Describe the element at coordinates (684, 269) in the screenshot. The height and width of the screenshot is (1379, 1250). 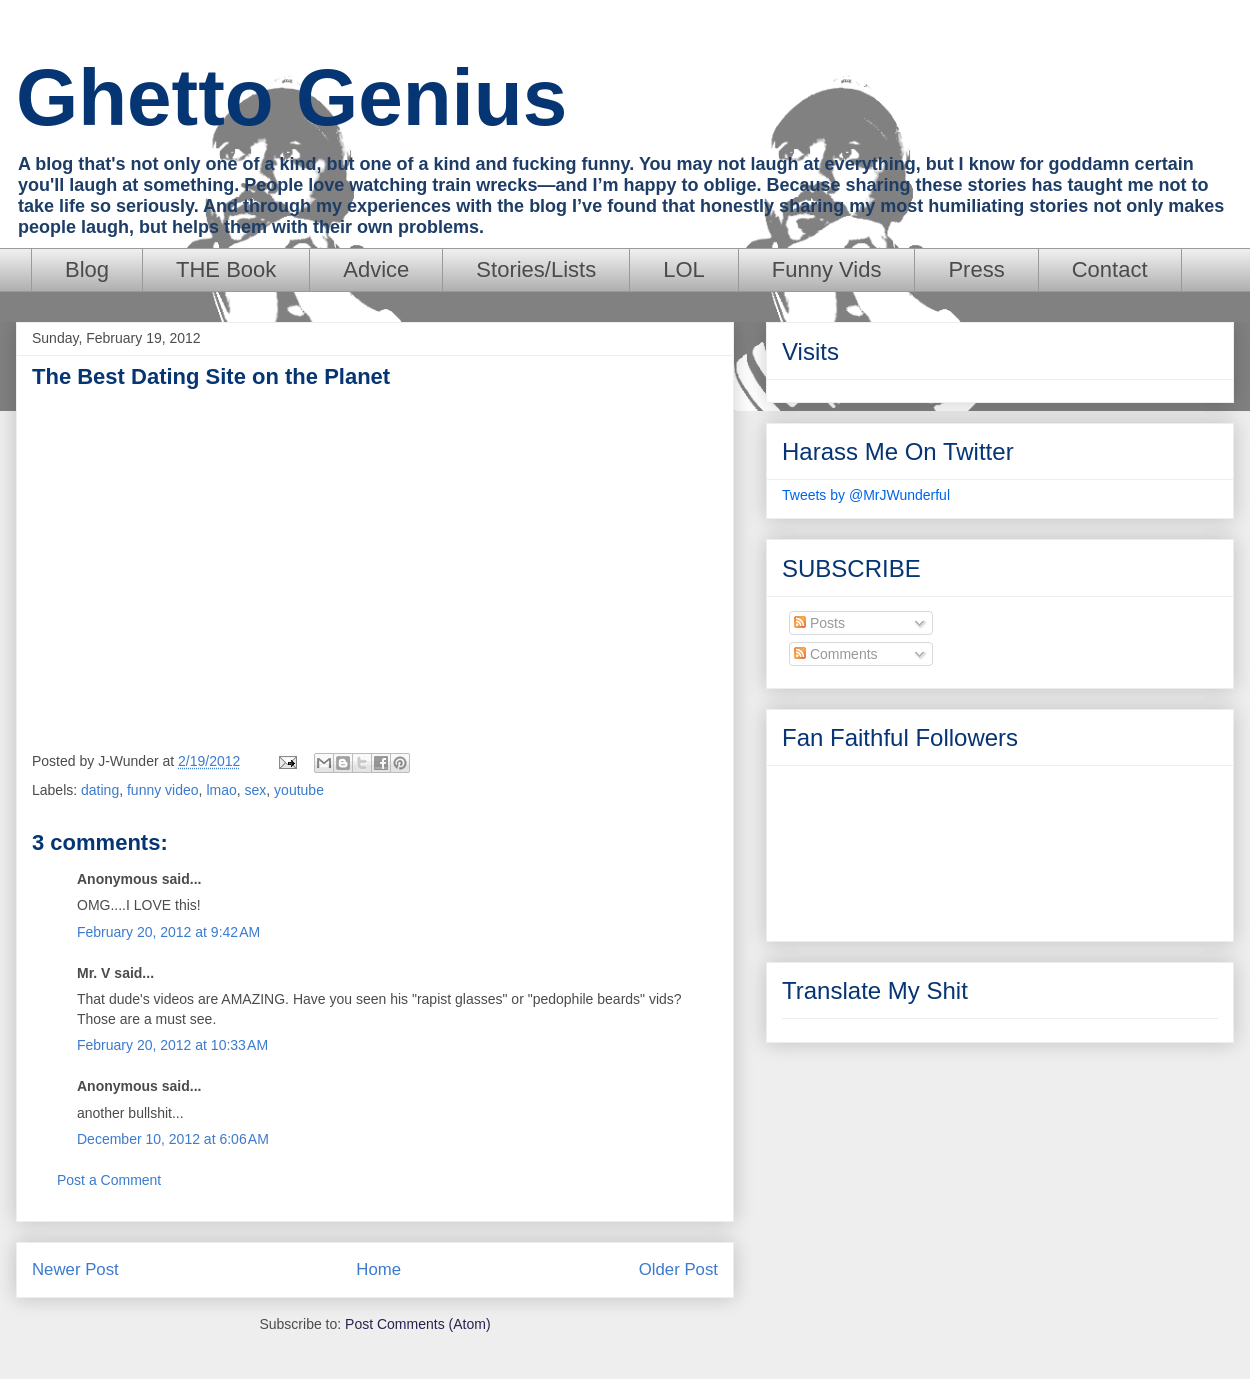
I see `LOL` at that location.